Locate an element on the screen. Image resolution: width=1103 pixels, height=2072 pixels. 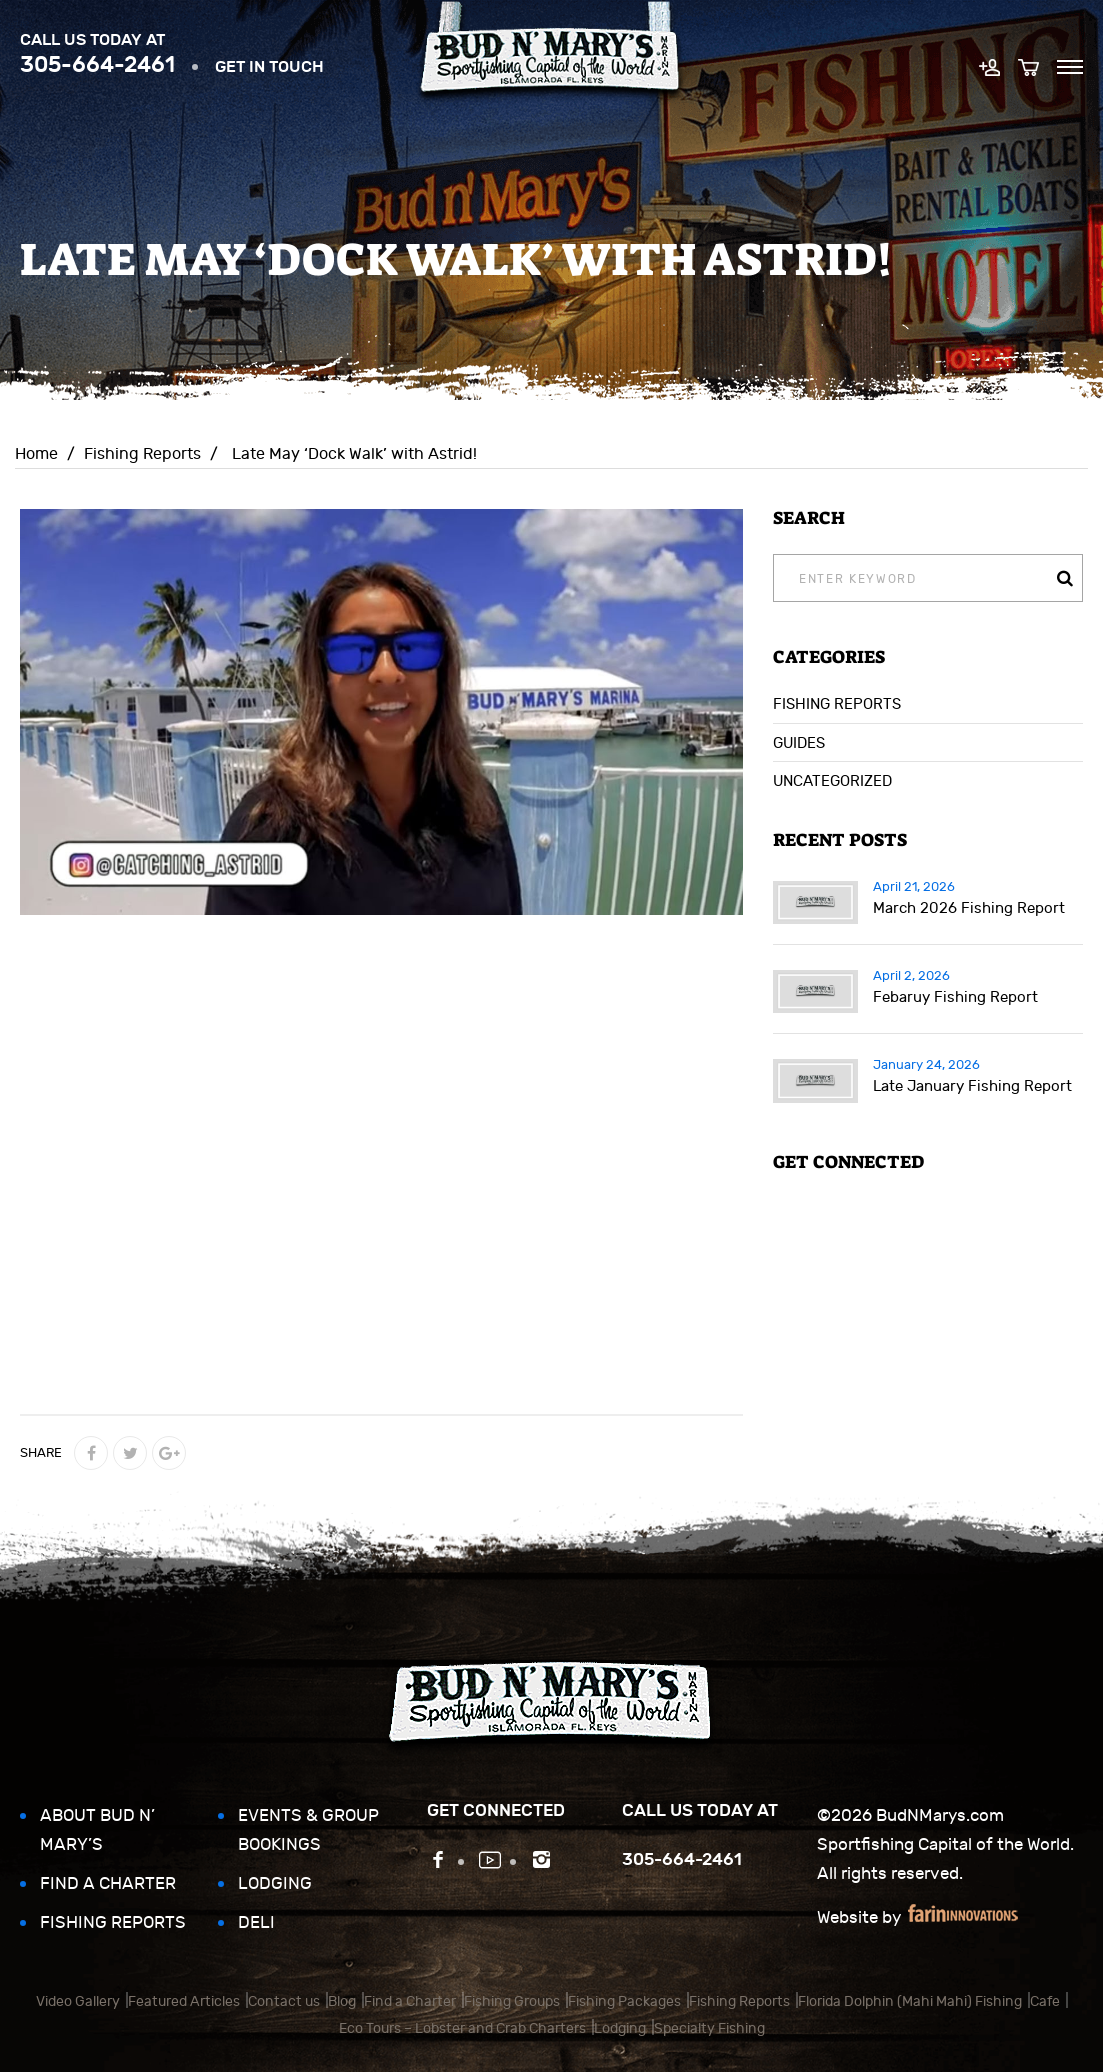
Eco Tours – Lobster and Crab Charters is located at coordinates (462, 2028).